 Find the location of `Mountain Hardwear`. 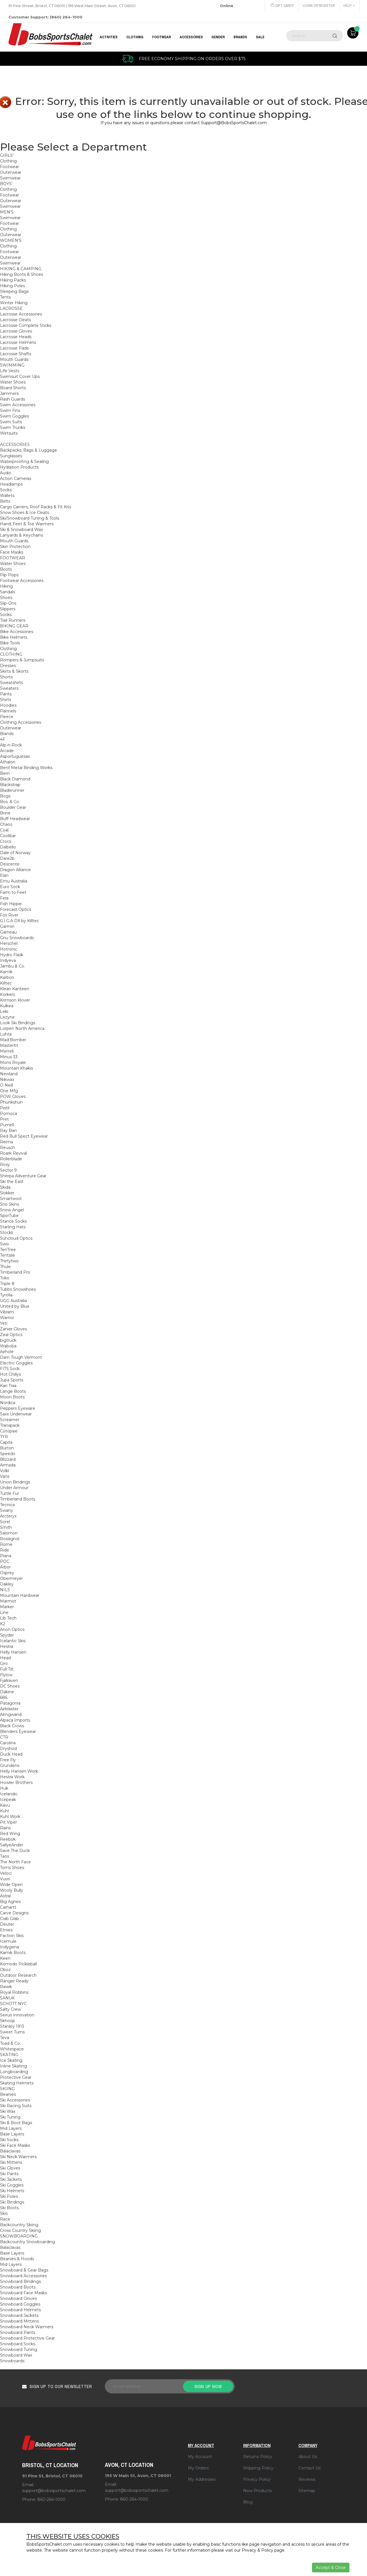

Mountain Hardwear is located at coordinates (19, 1595).